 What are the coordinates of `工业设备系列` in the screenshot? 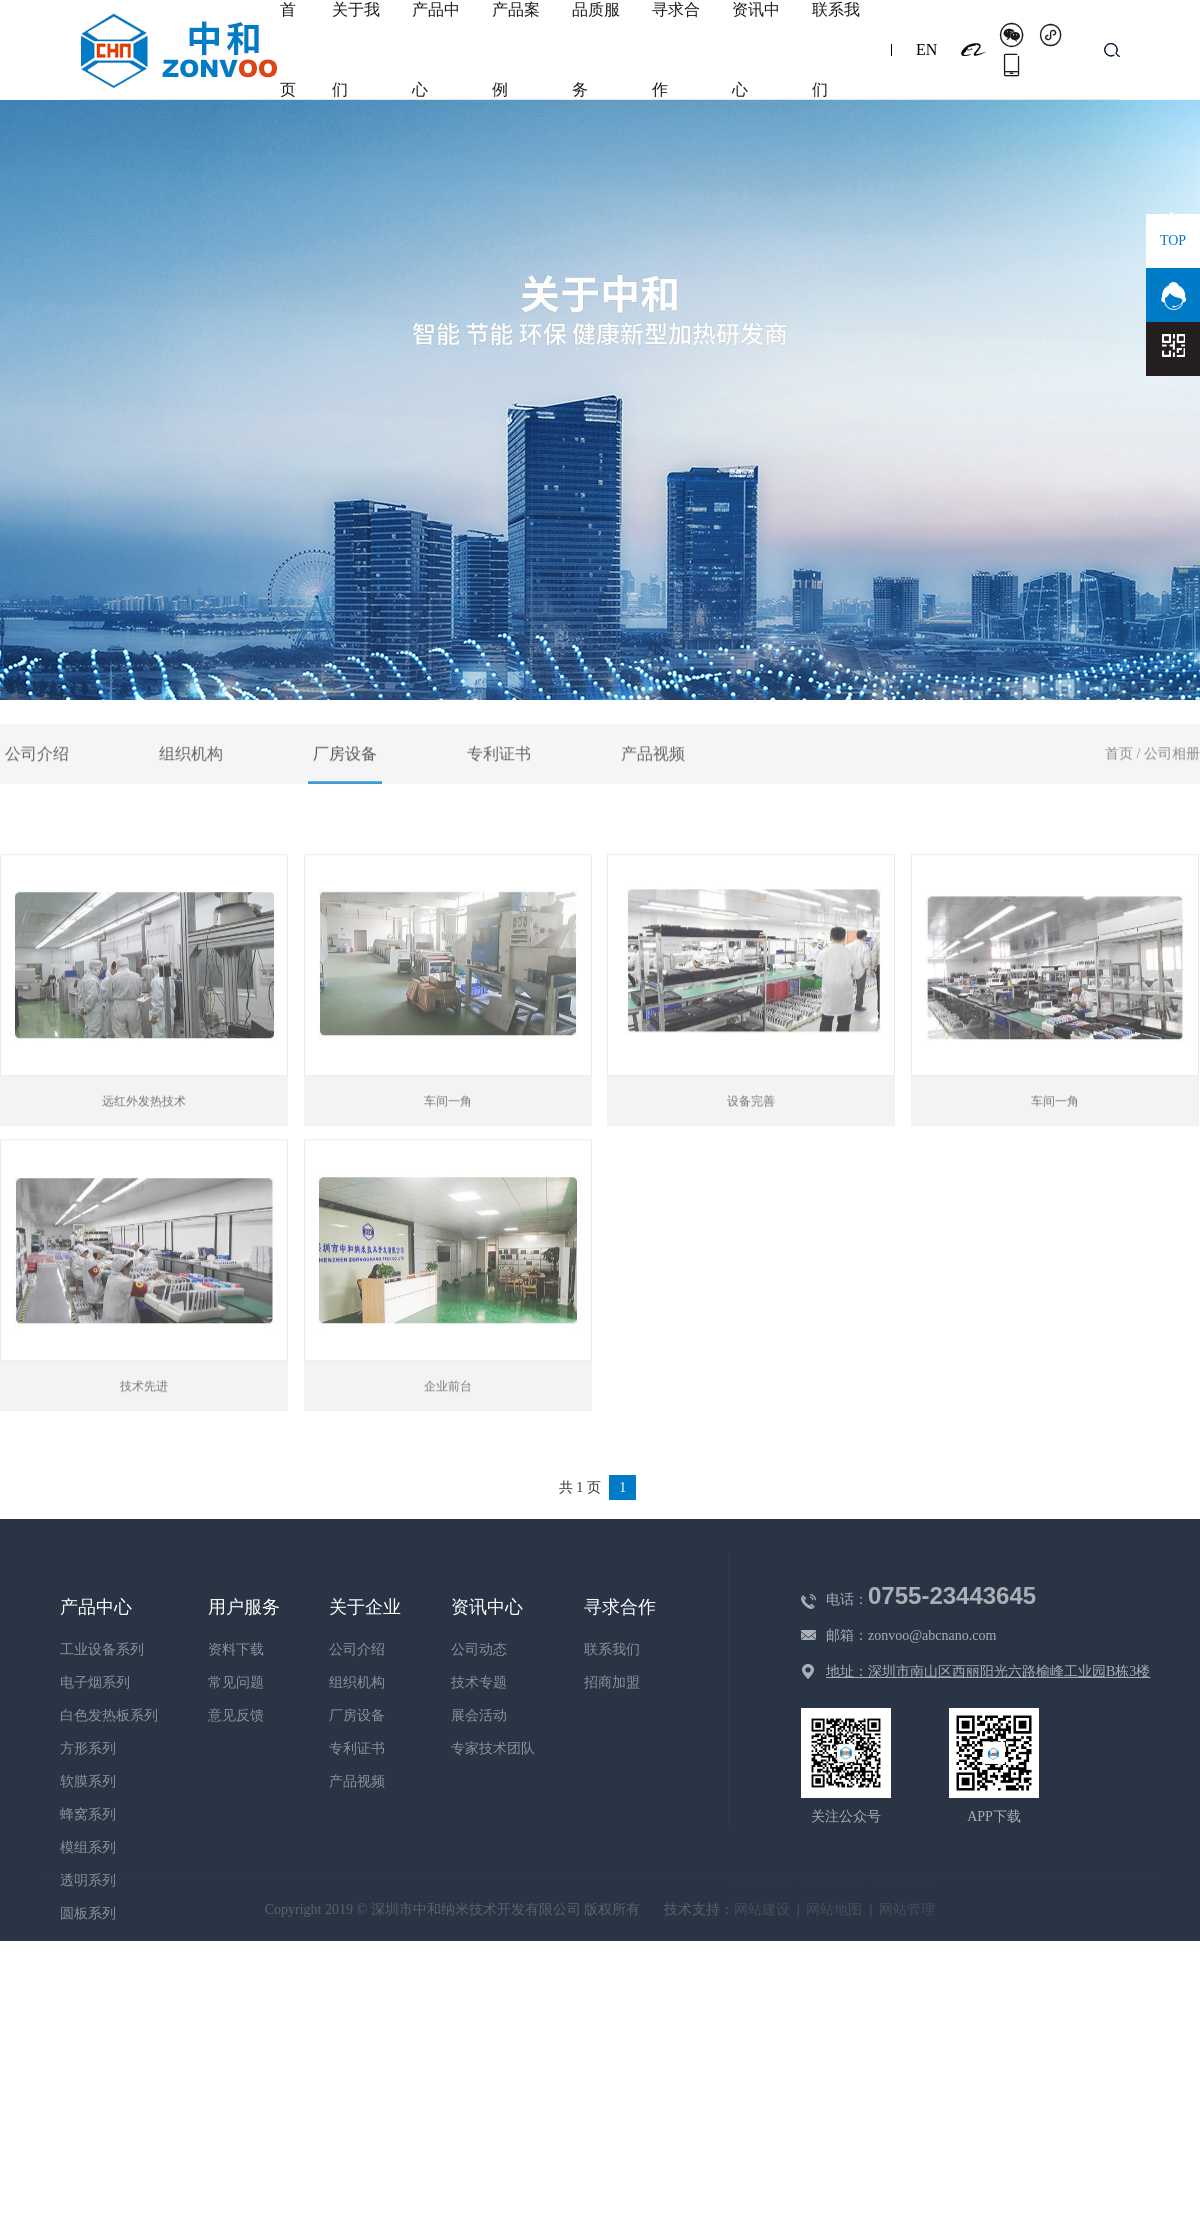 It's located at (102, 1649).